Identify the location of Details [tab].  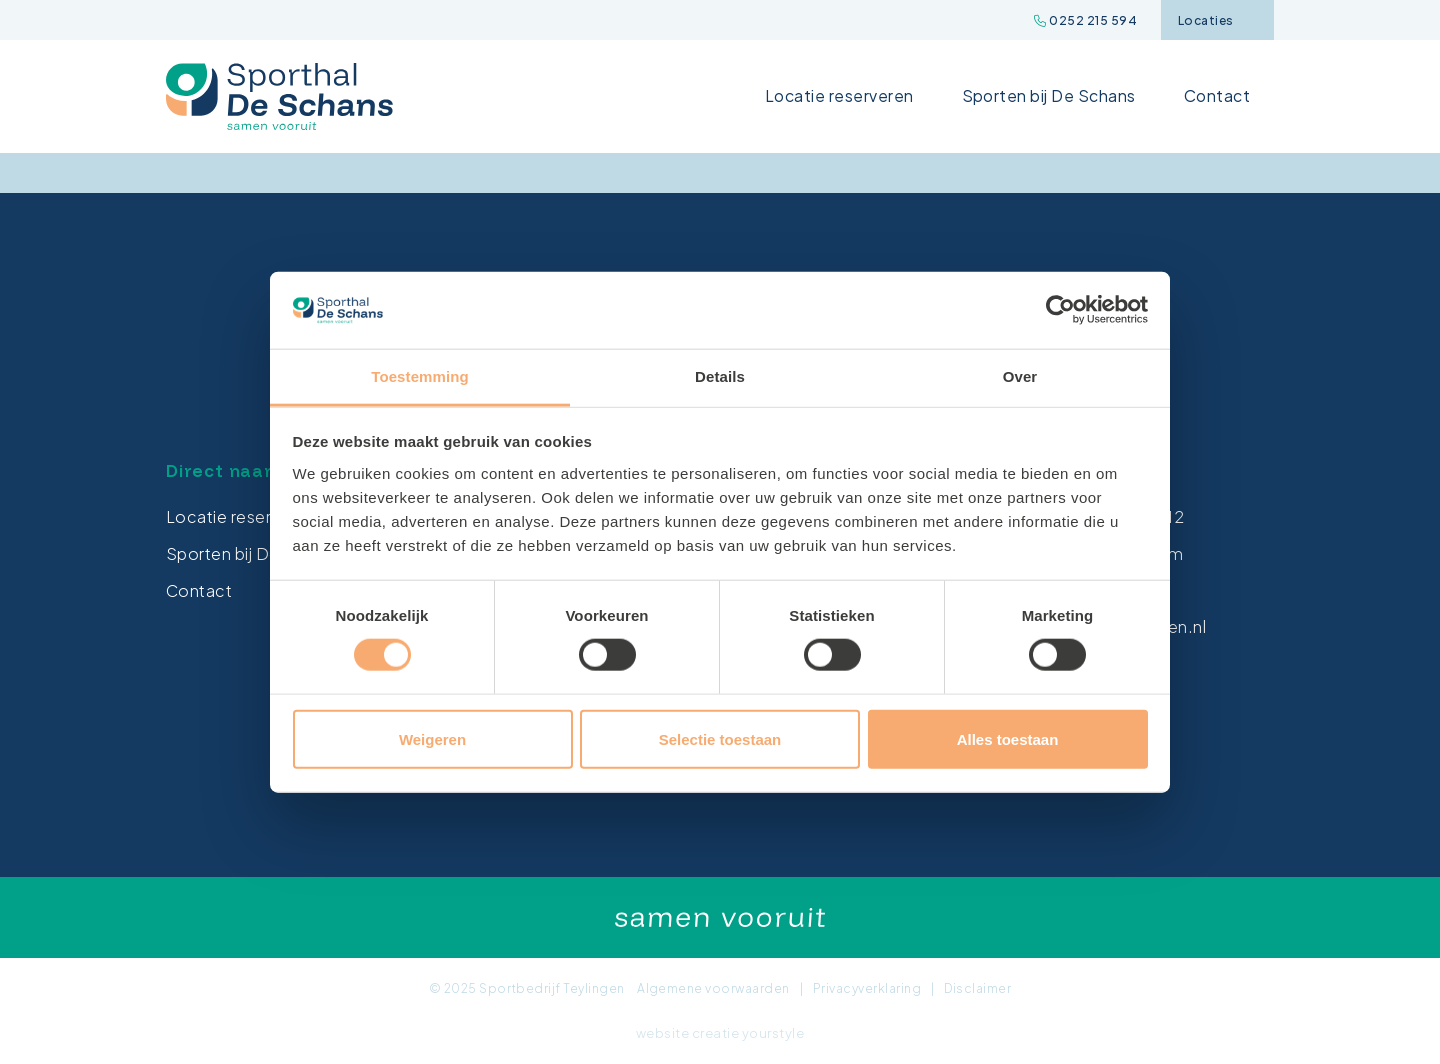
(720, 376).